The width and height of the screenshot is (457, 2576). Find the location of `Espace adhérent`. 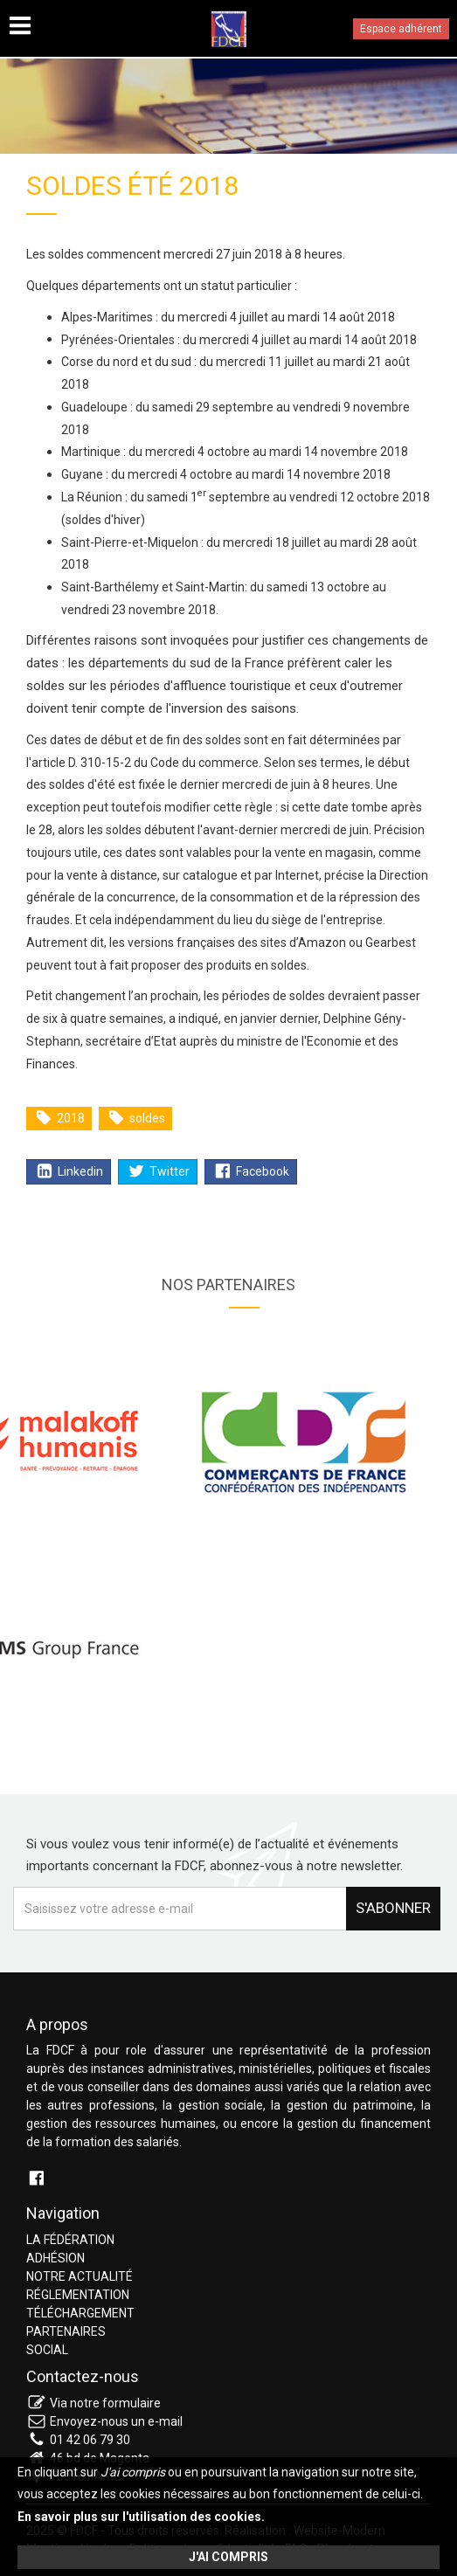

Espace adhérent is located at coordinates (401, 29).